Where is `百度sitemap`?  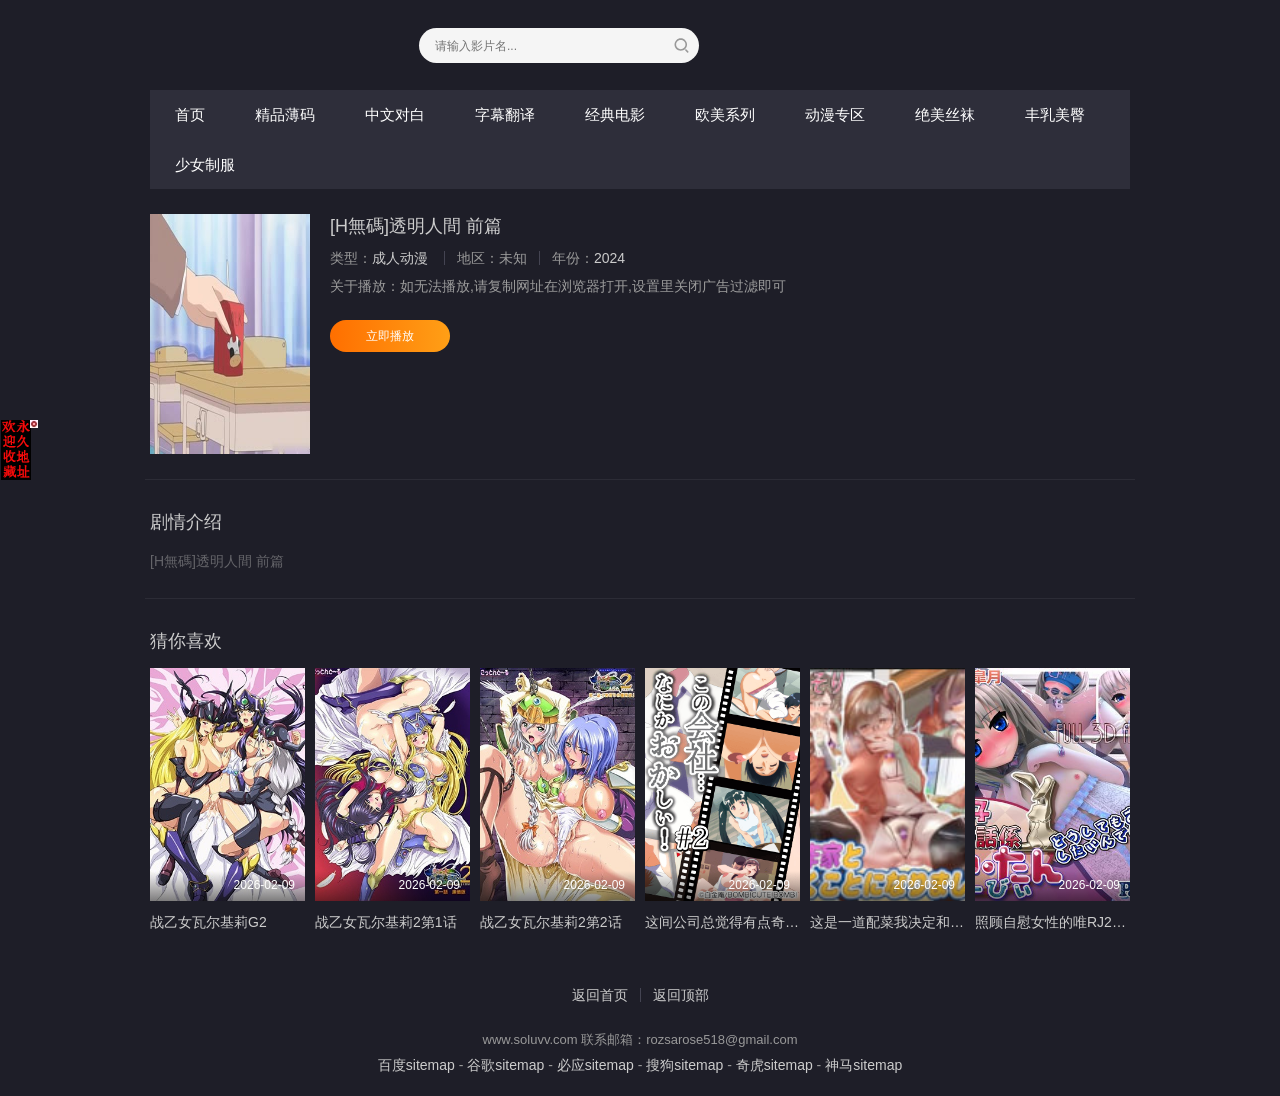 百度sitemap is located at coordinates (416, 1065).